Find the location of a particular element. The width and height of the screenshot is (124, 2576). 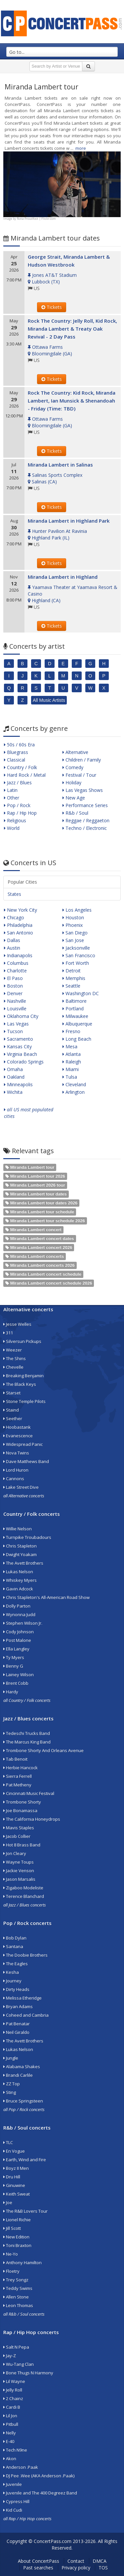

Tab Benoit is located at coordinates (15, 1759).